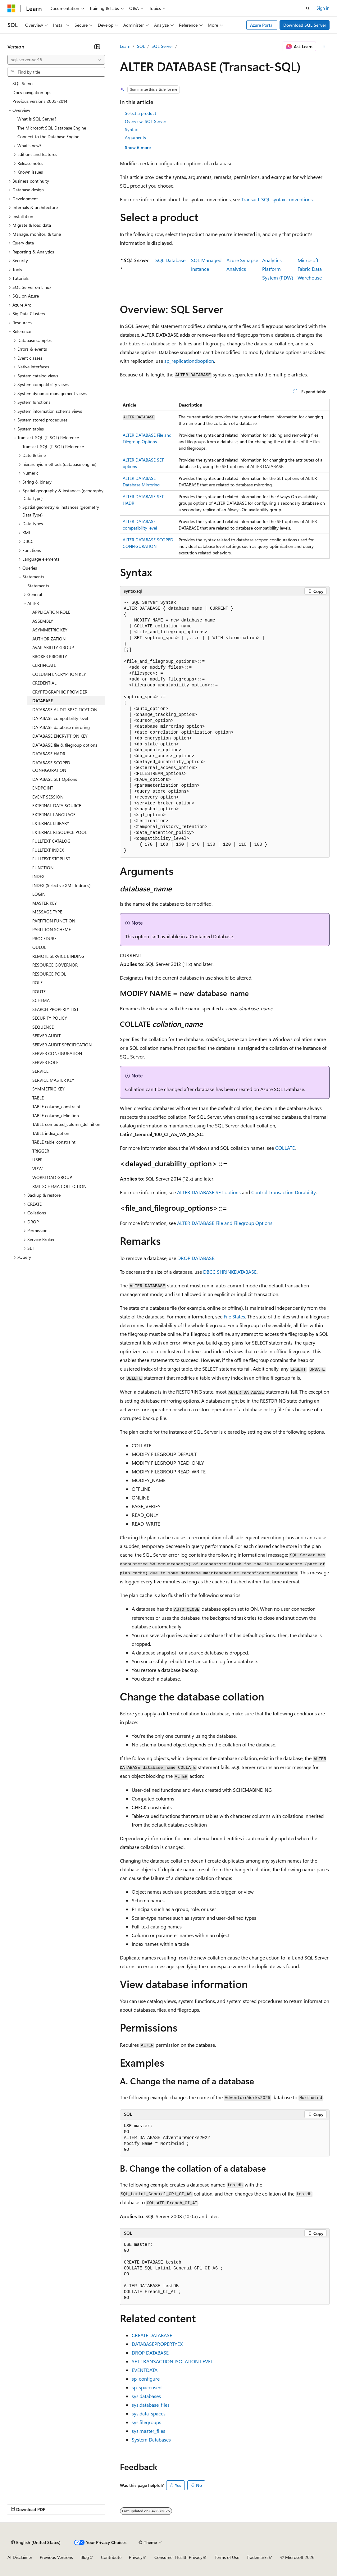 The image size is (337, 2576). What do you see at coordinates (146, 2378) in the screenshot?
I see `sp_configure` at bounding box center [146, 2378].